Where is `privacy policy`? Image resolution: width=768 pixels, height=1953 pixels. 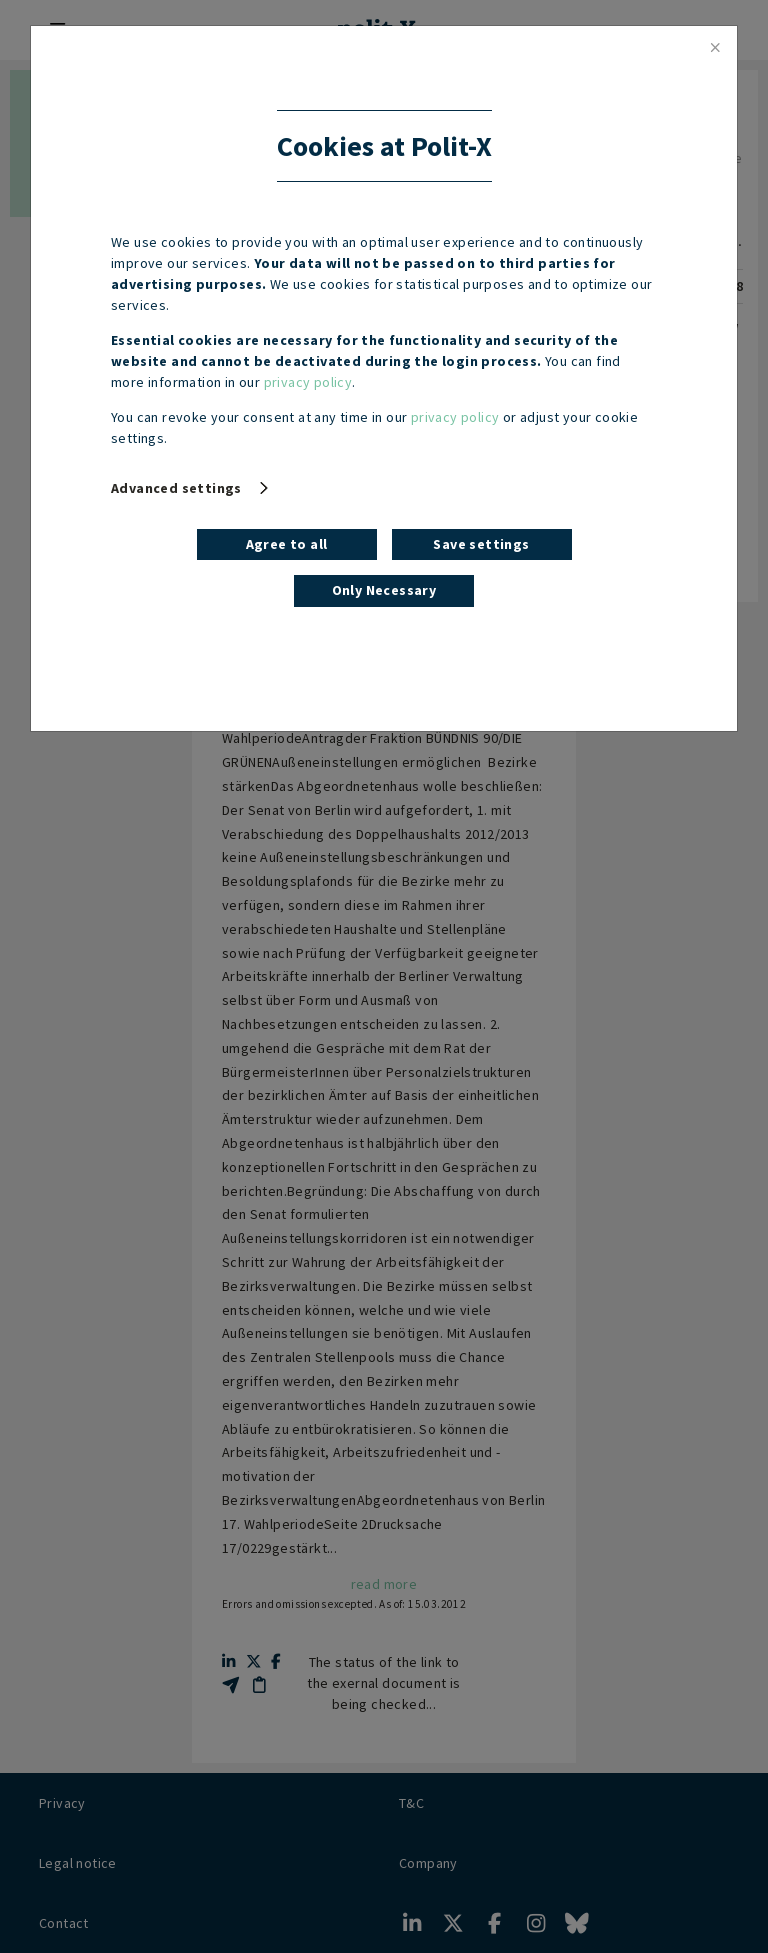
privacy policy is located at coordinates (308, 382).